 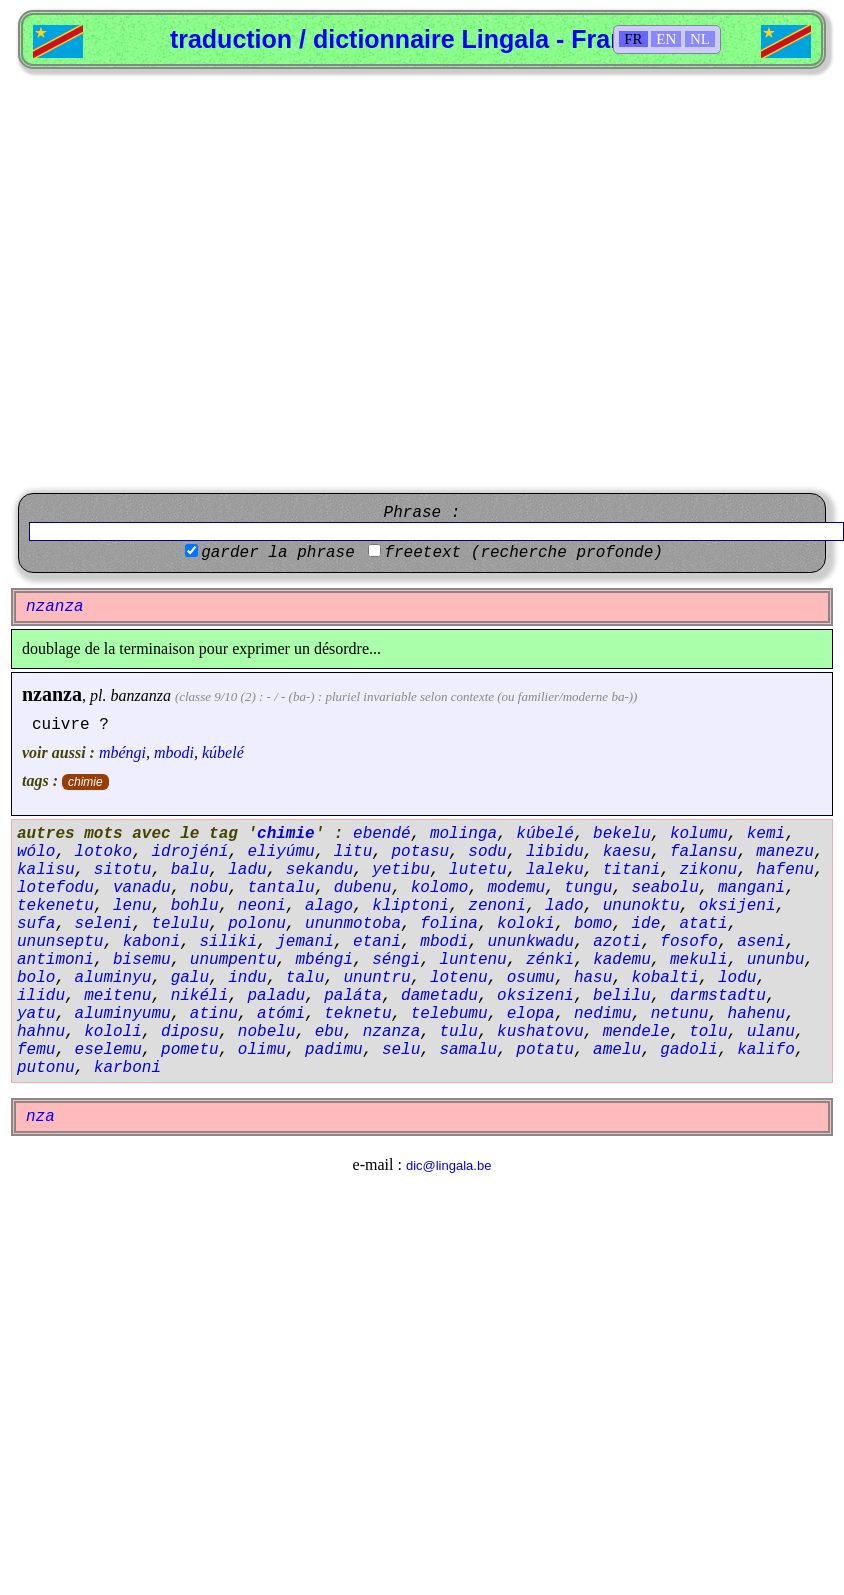 I want to click on darmstadtu, so click(x=718, y=996).